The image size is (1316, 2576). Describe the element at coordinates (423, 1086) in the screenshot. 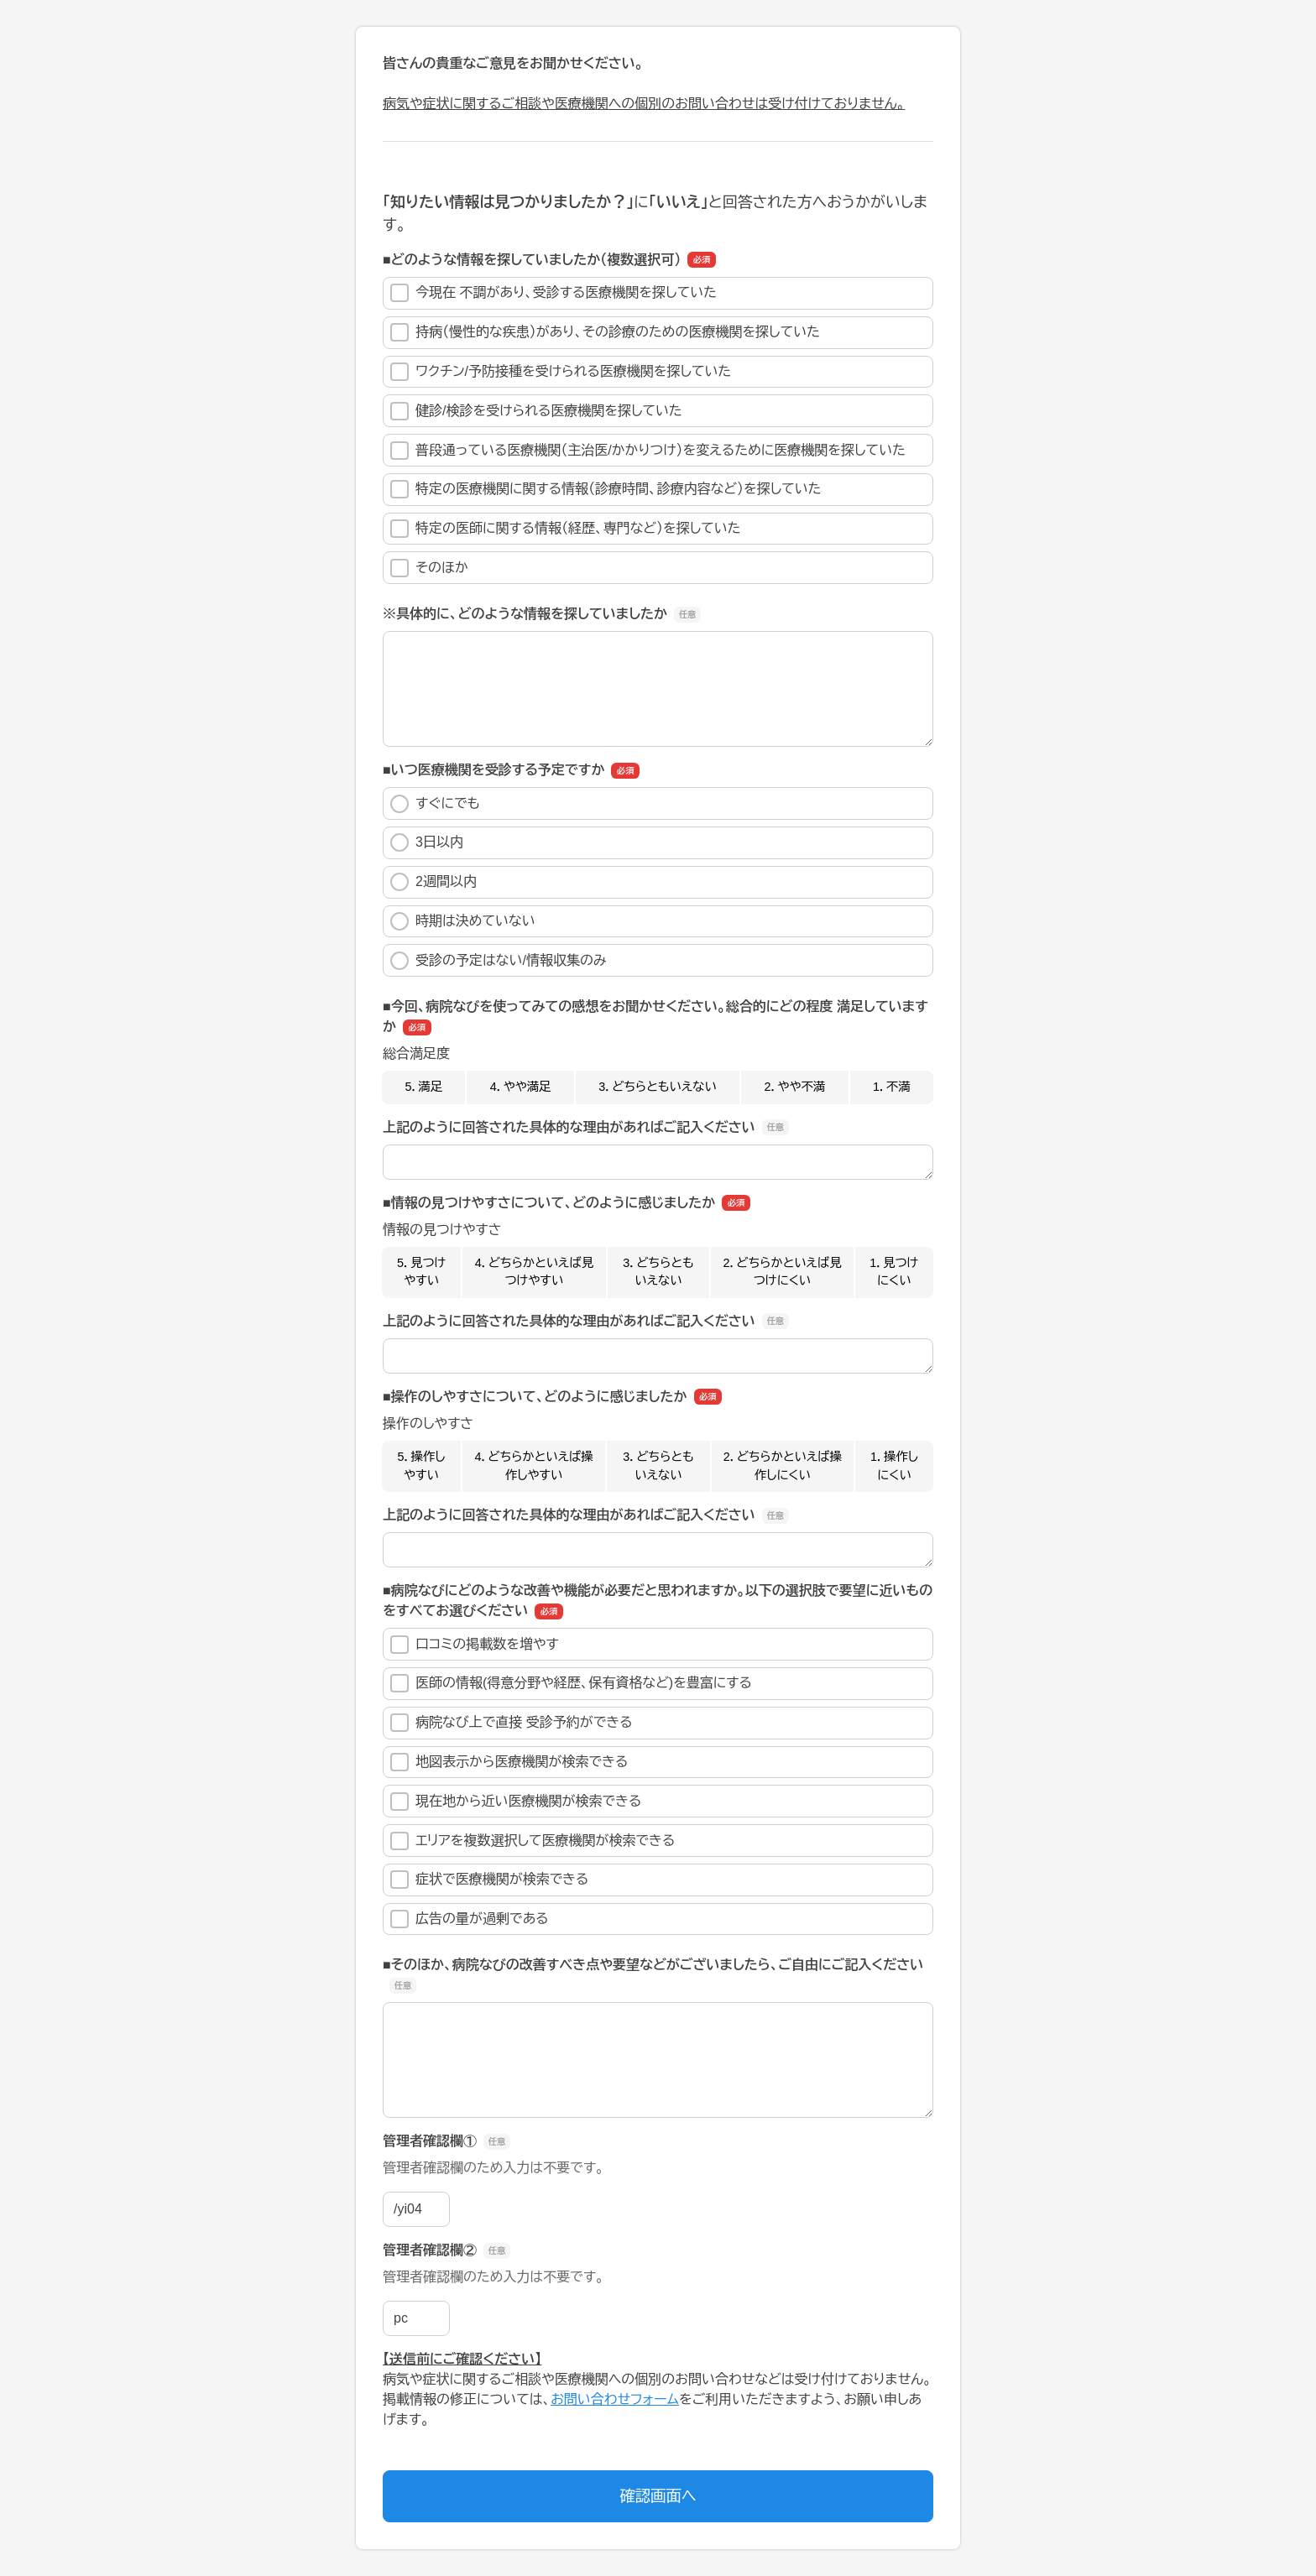

I see `5．満足` at that location.